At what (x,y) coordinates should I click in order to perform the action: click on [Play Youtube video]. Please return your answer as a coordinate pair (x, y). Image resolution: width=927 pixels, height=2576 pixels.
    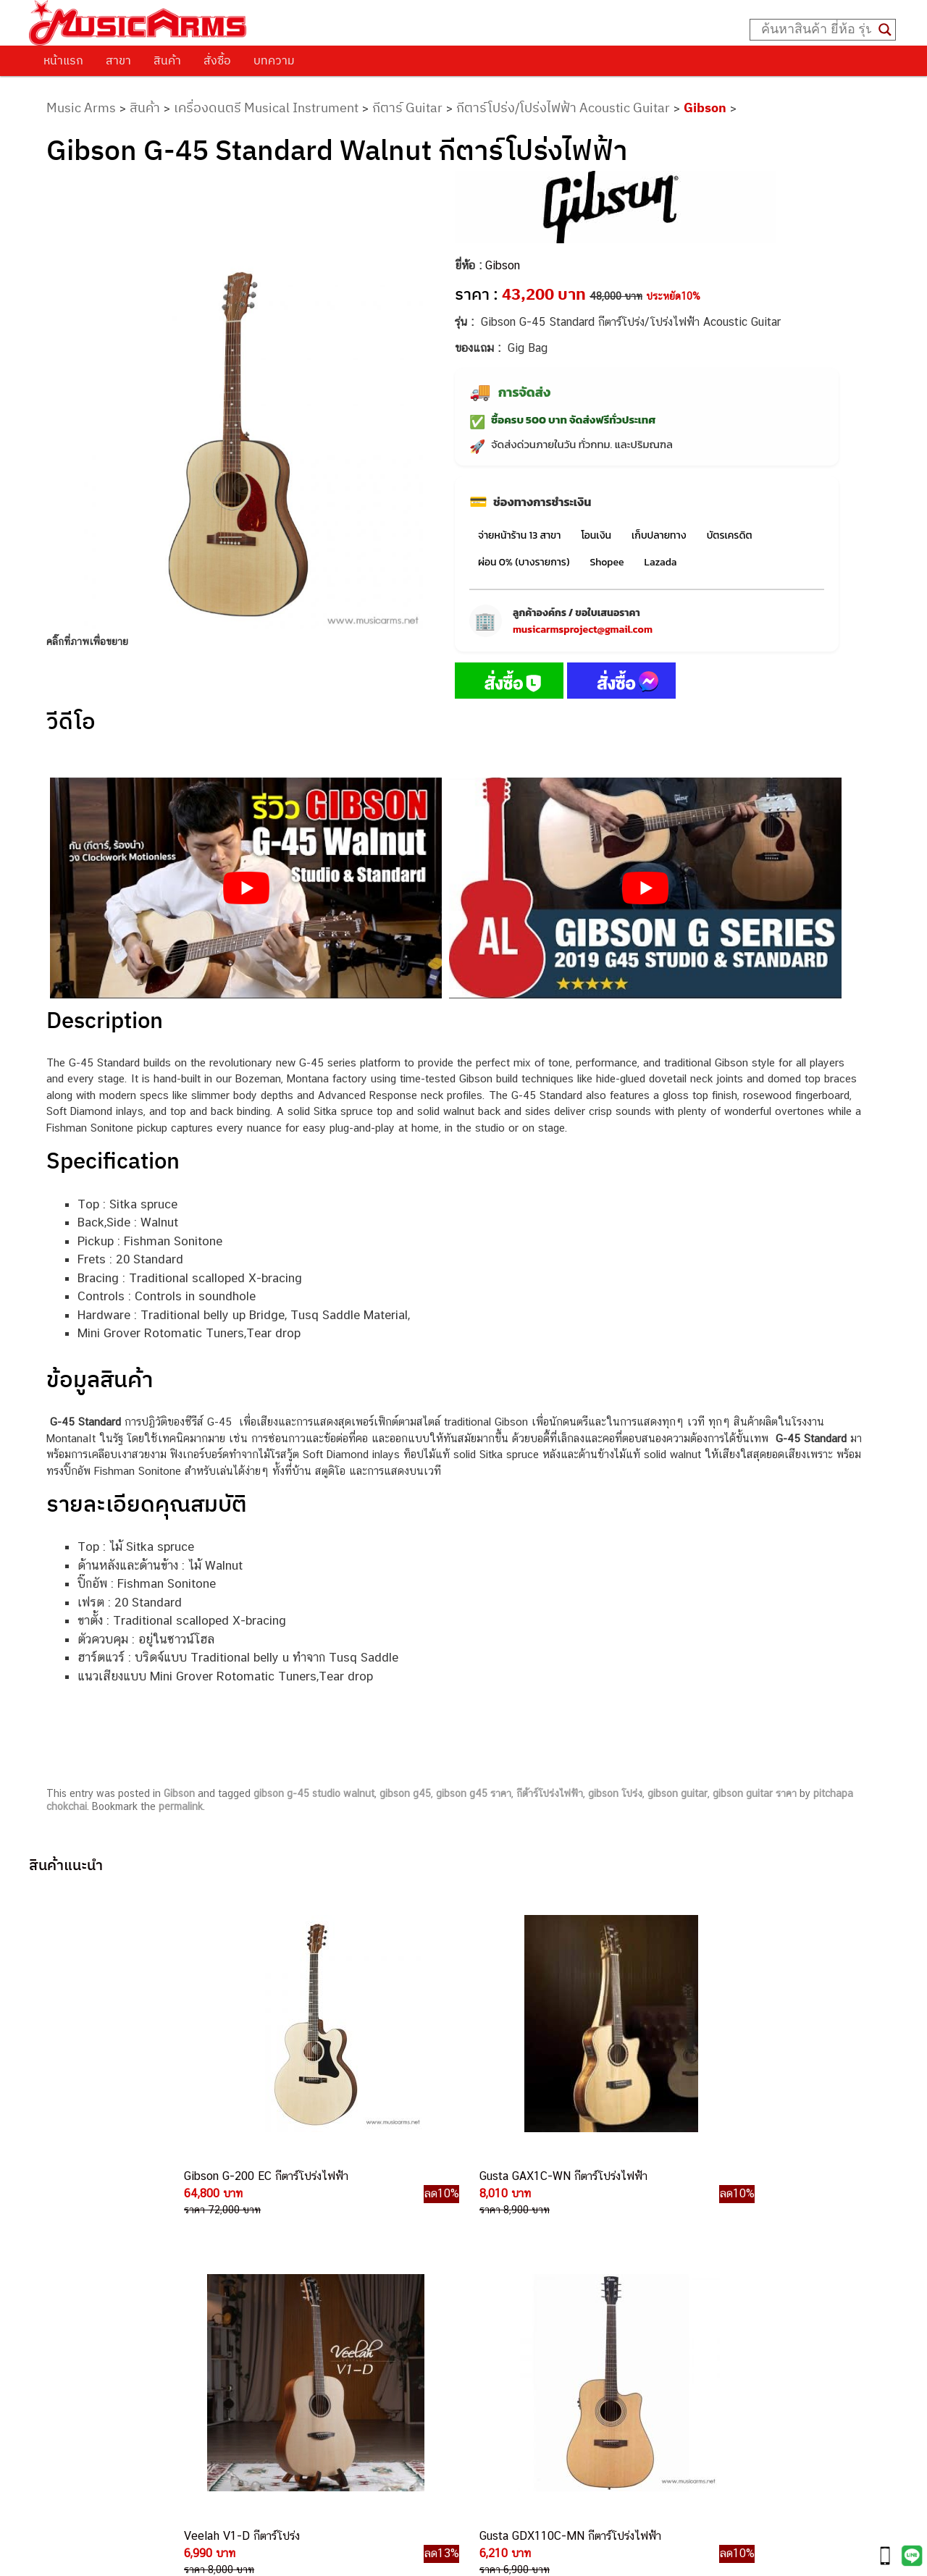
    Looking at the image, I should click on (246, 888).